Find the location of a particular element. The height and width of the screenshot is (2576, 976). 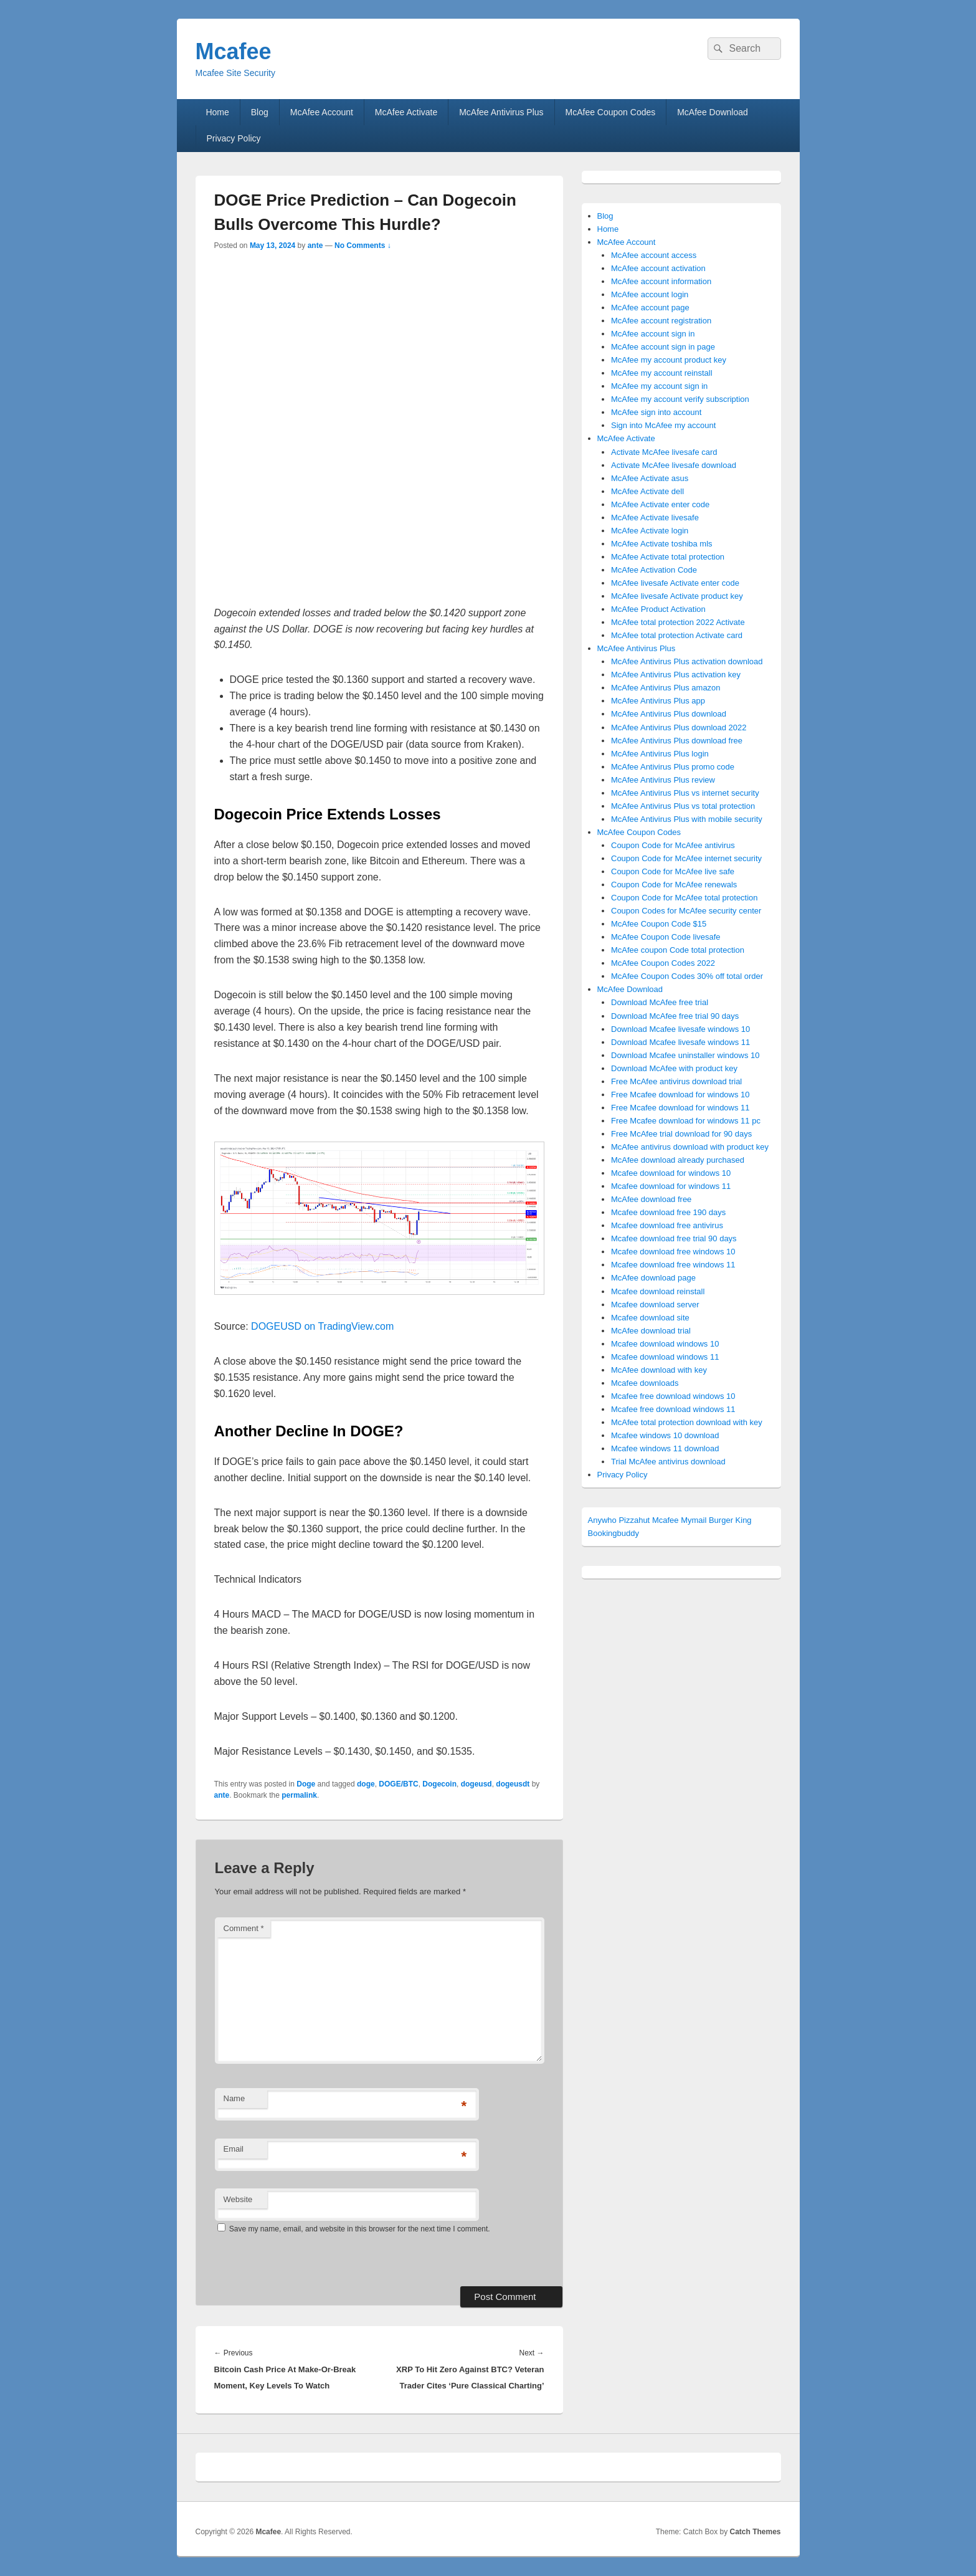

McAfee Product Activation is located at coordinates (658, 609).